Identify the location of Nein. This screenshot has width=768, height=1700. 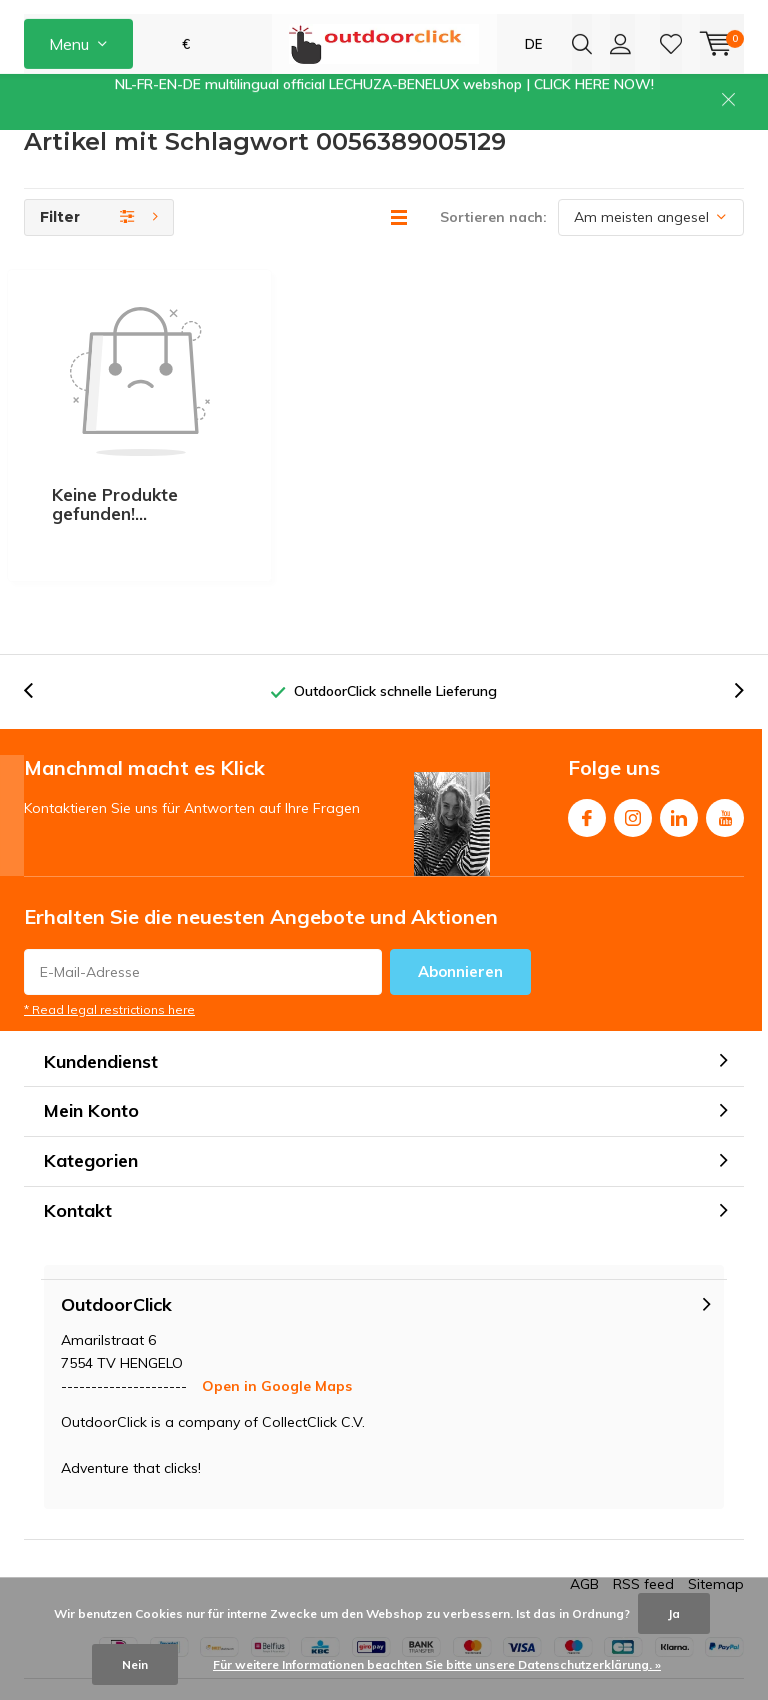
(135, 1664).